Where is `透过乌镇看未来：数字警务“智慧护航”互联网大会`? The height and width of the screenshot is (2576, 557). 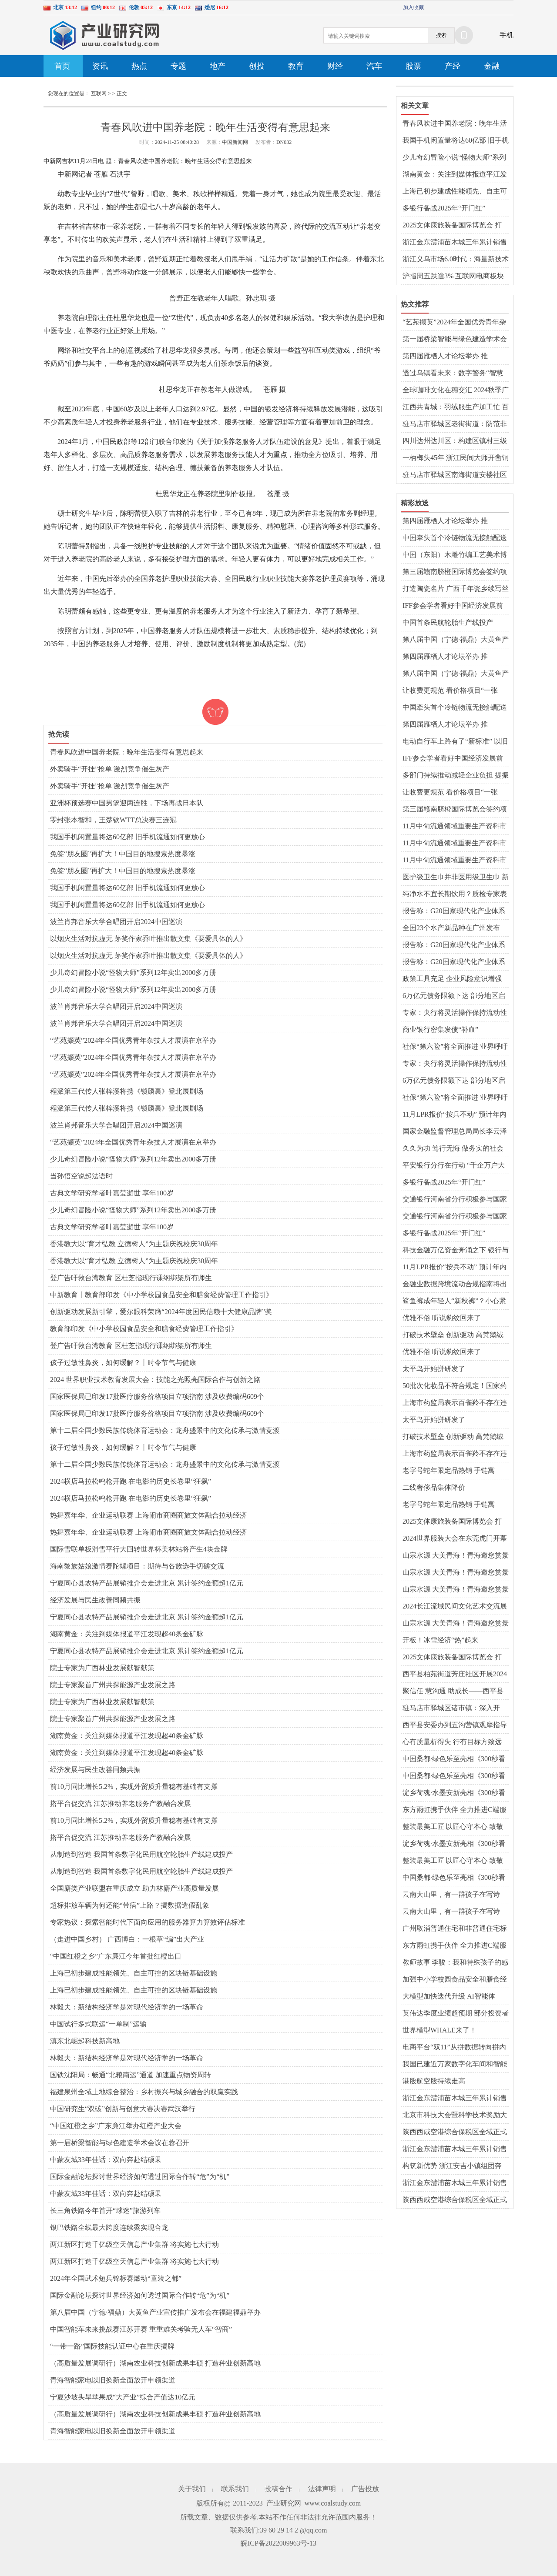
透过乌镇看未来：数字警务“智慧护航”互联网大会 is located at coordinates (453, 373).